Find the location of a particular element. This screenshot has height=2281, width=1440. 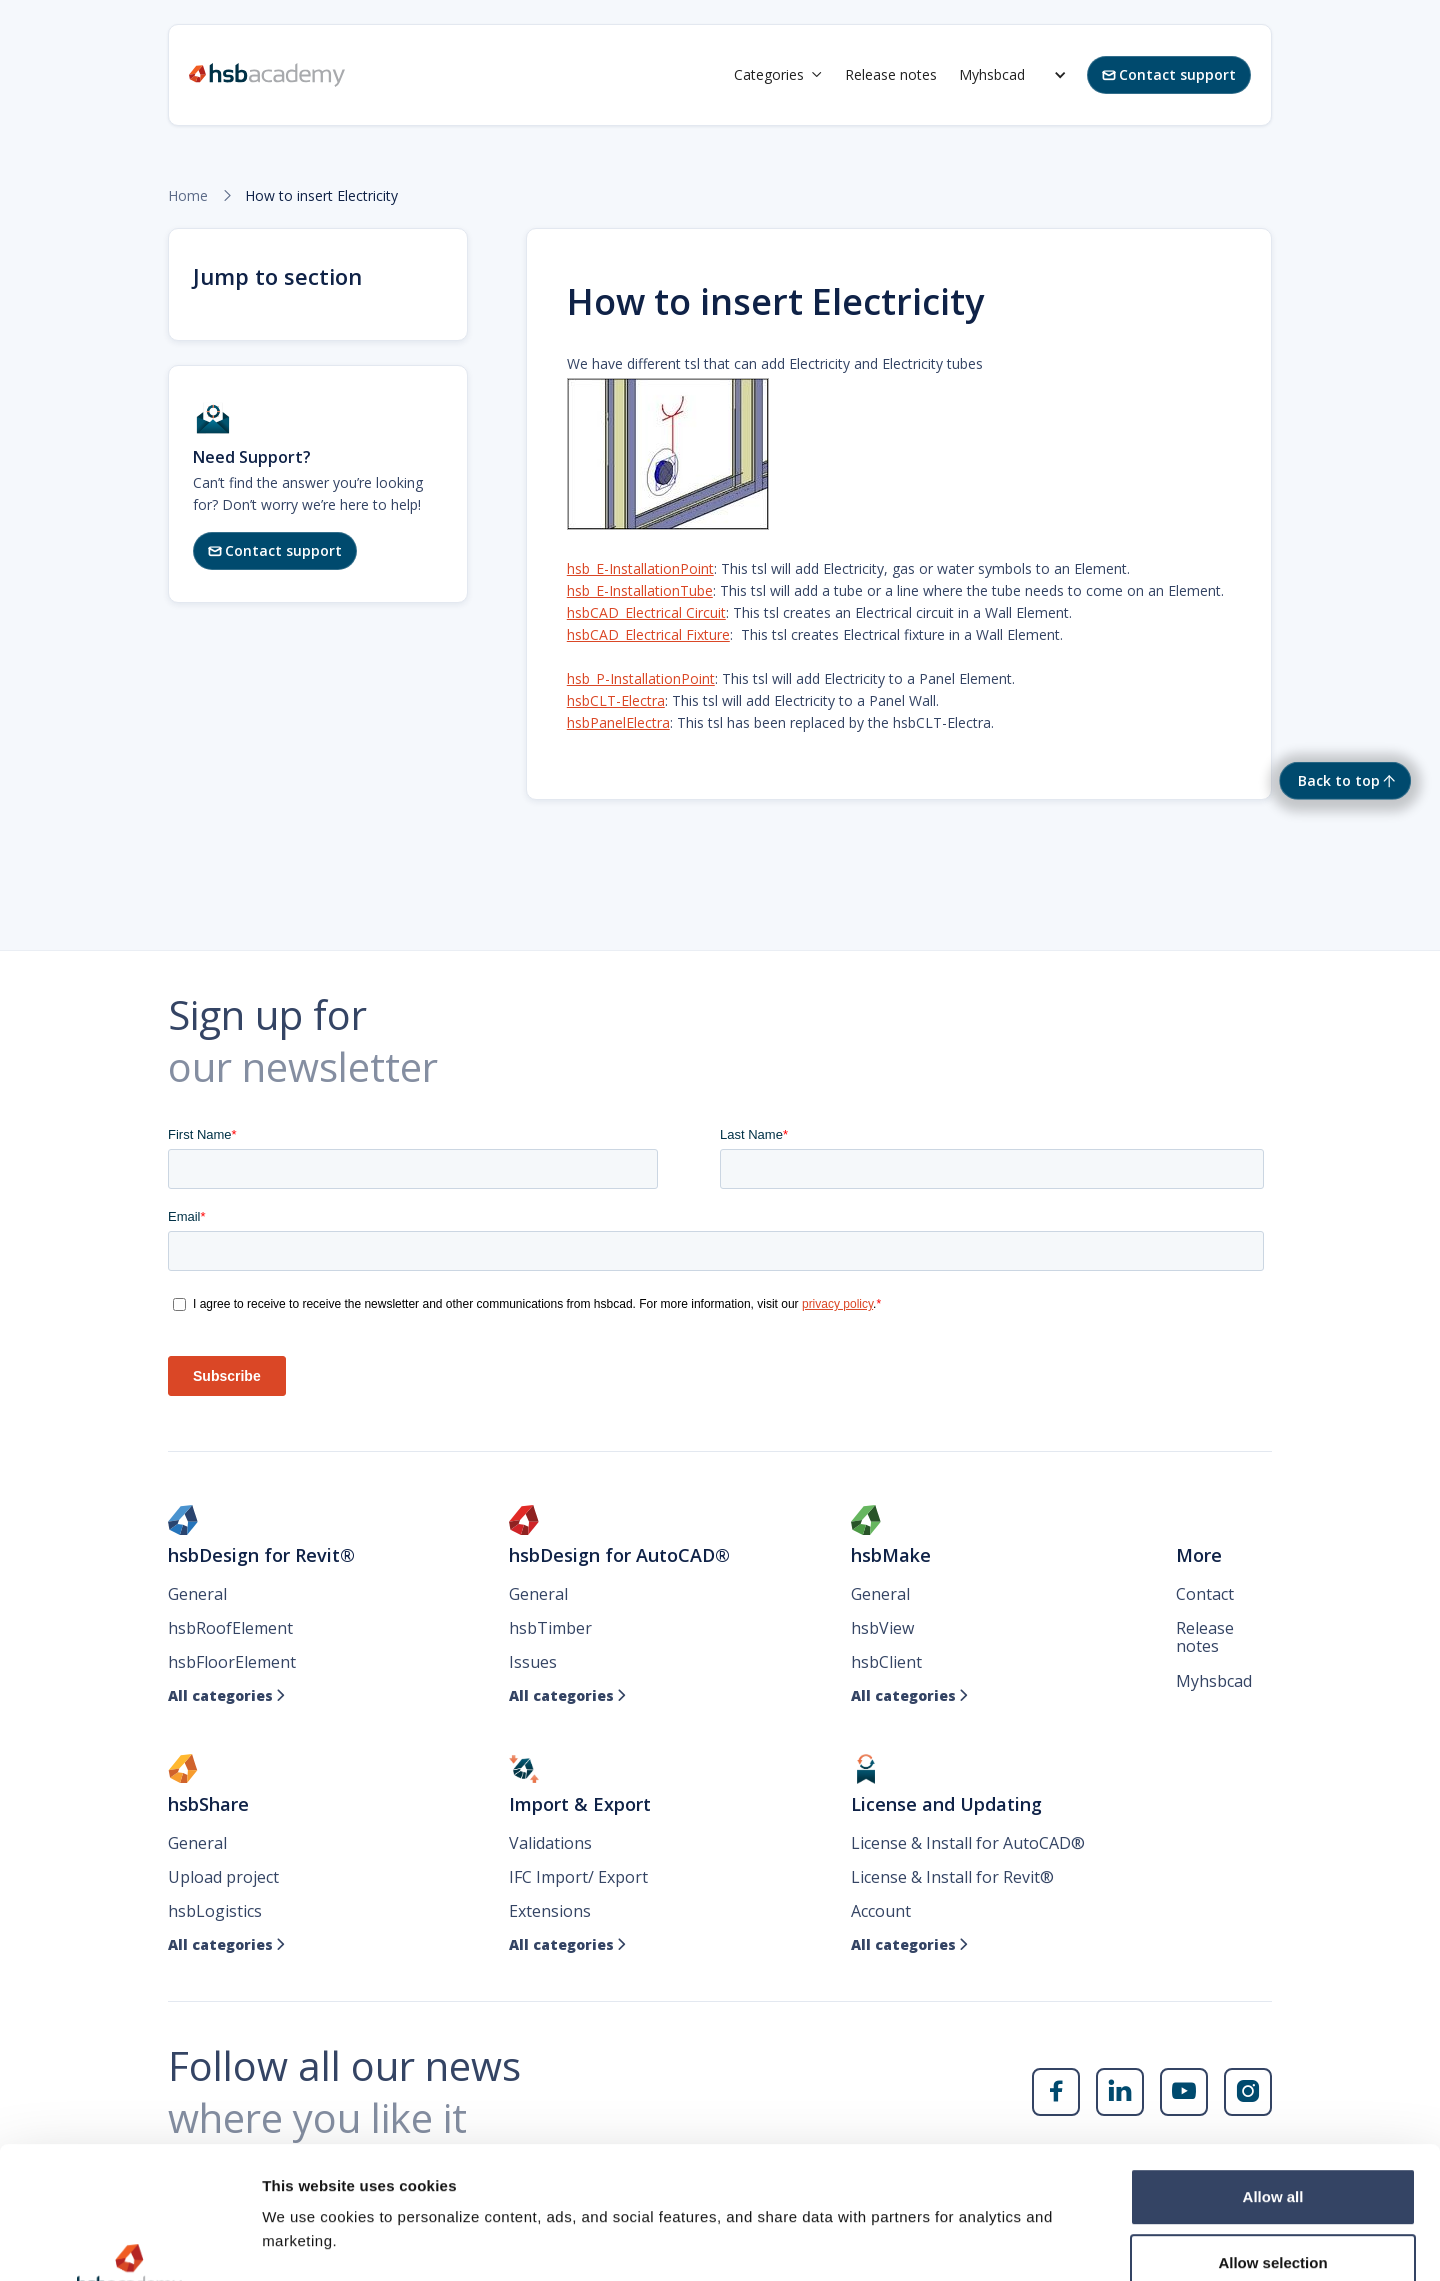

Myhsbcad is located at coordinates (992, 74).